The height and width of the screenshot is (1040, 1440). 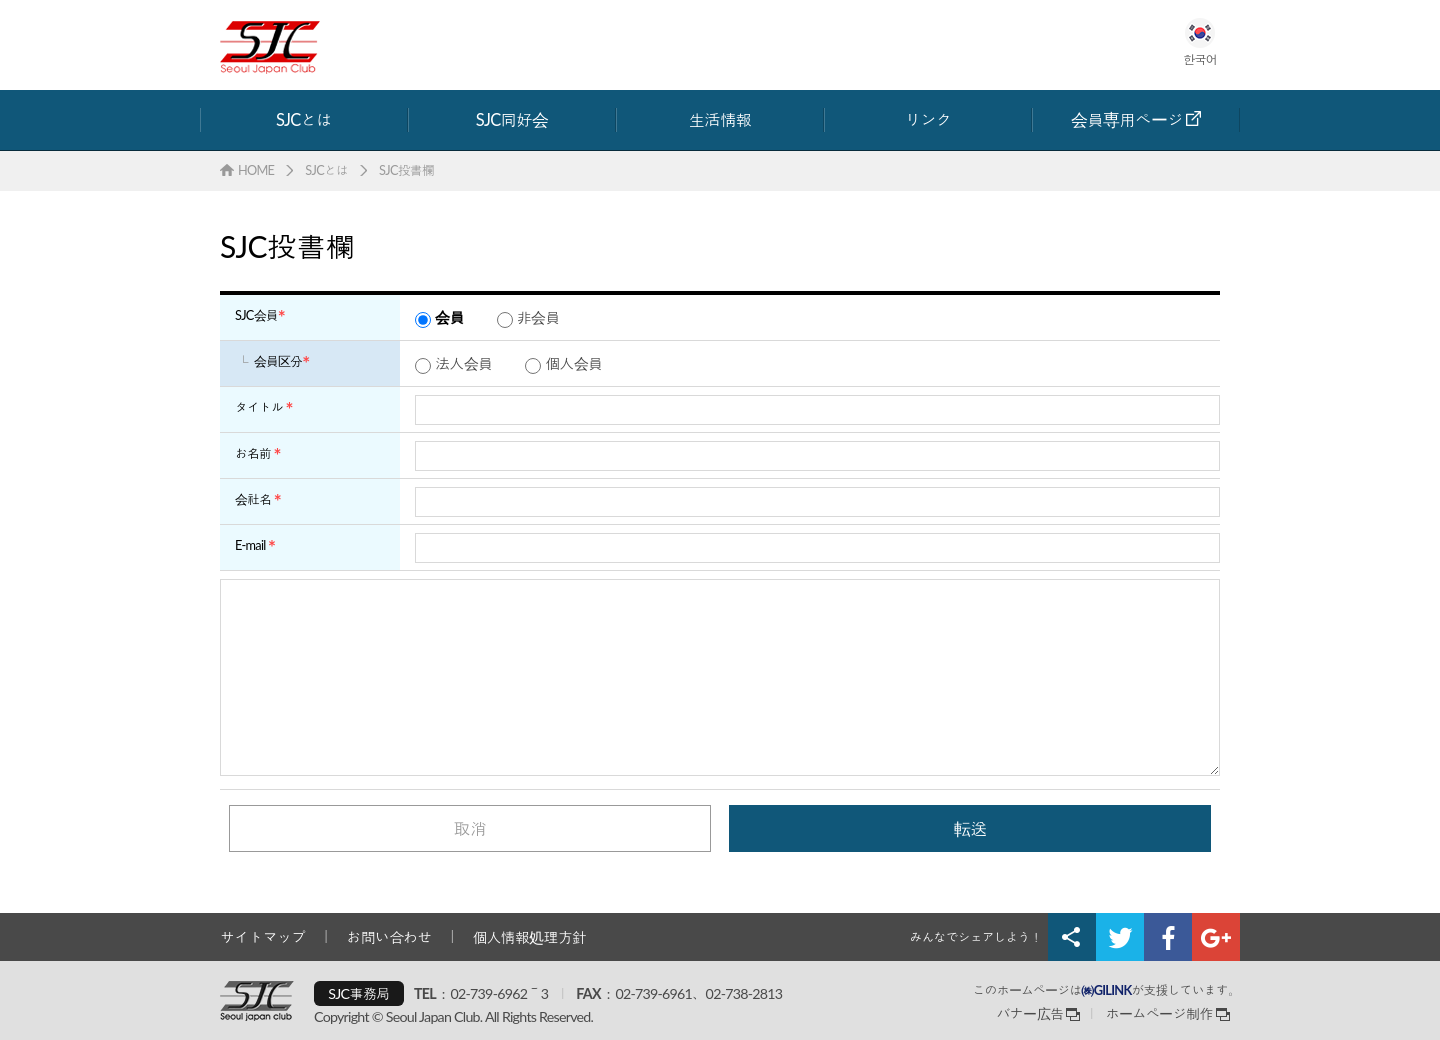 What do you see at coordinates (463, 363) in the screenshot?
I see `法人会員` at bounding box center [463, 363].